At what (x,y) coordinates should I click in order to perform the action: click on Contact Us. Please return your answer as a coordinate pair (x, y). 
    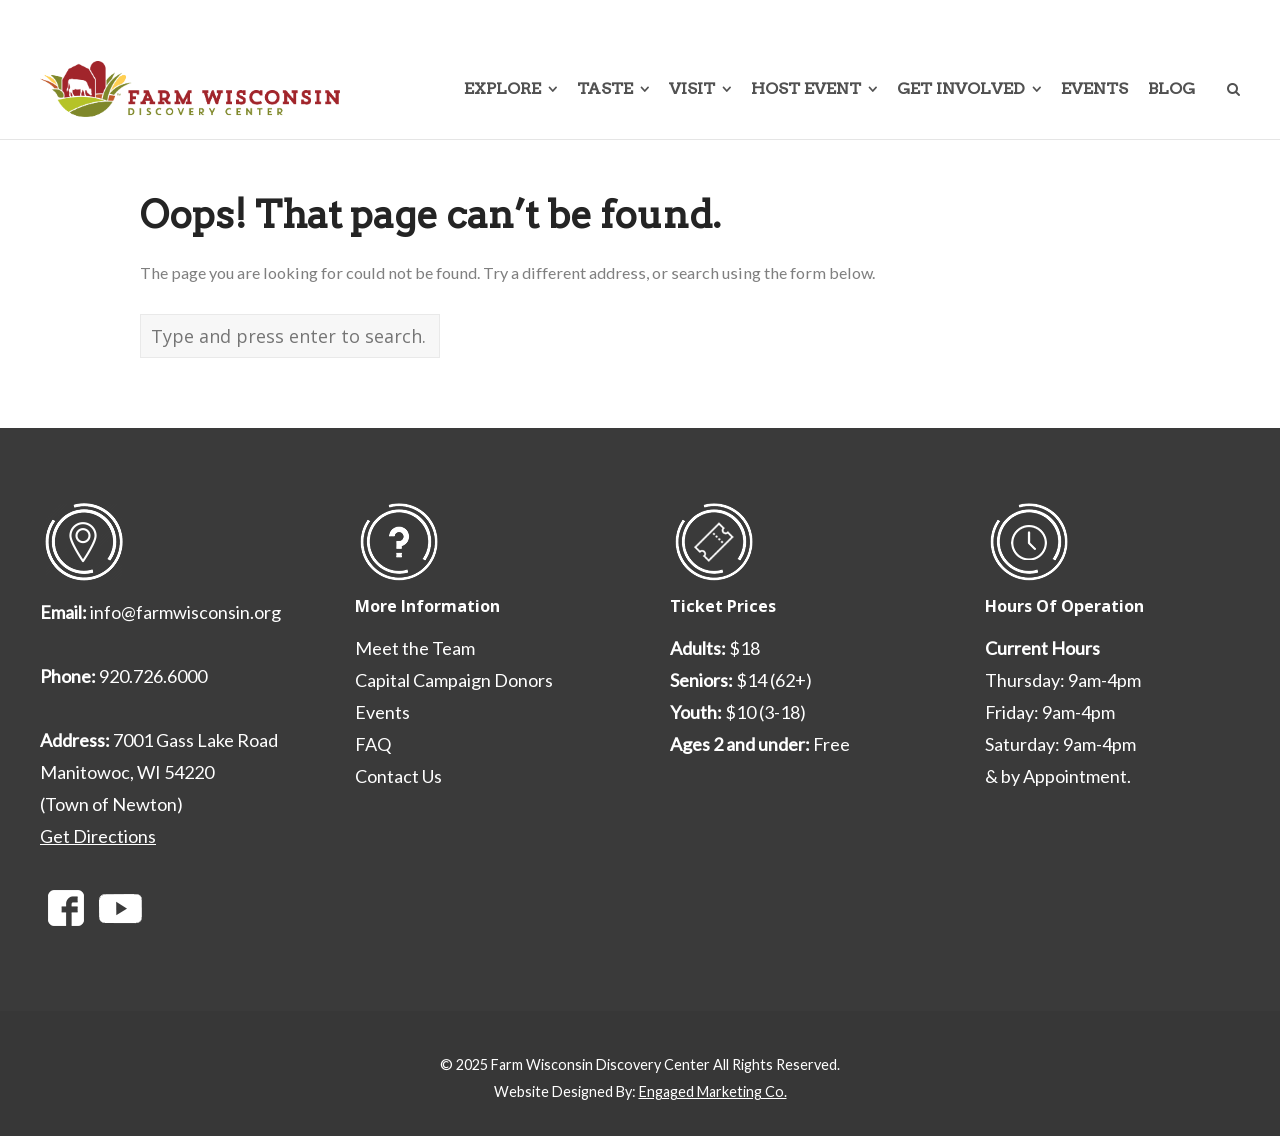
    Looking at the image, I should click on (398, 776).